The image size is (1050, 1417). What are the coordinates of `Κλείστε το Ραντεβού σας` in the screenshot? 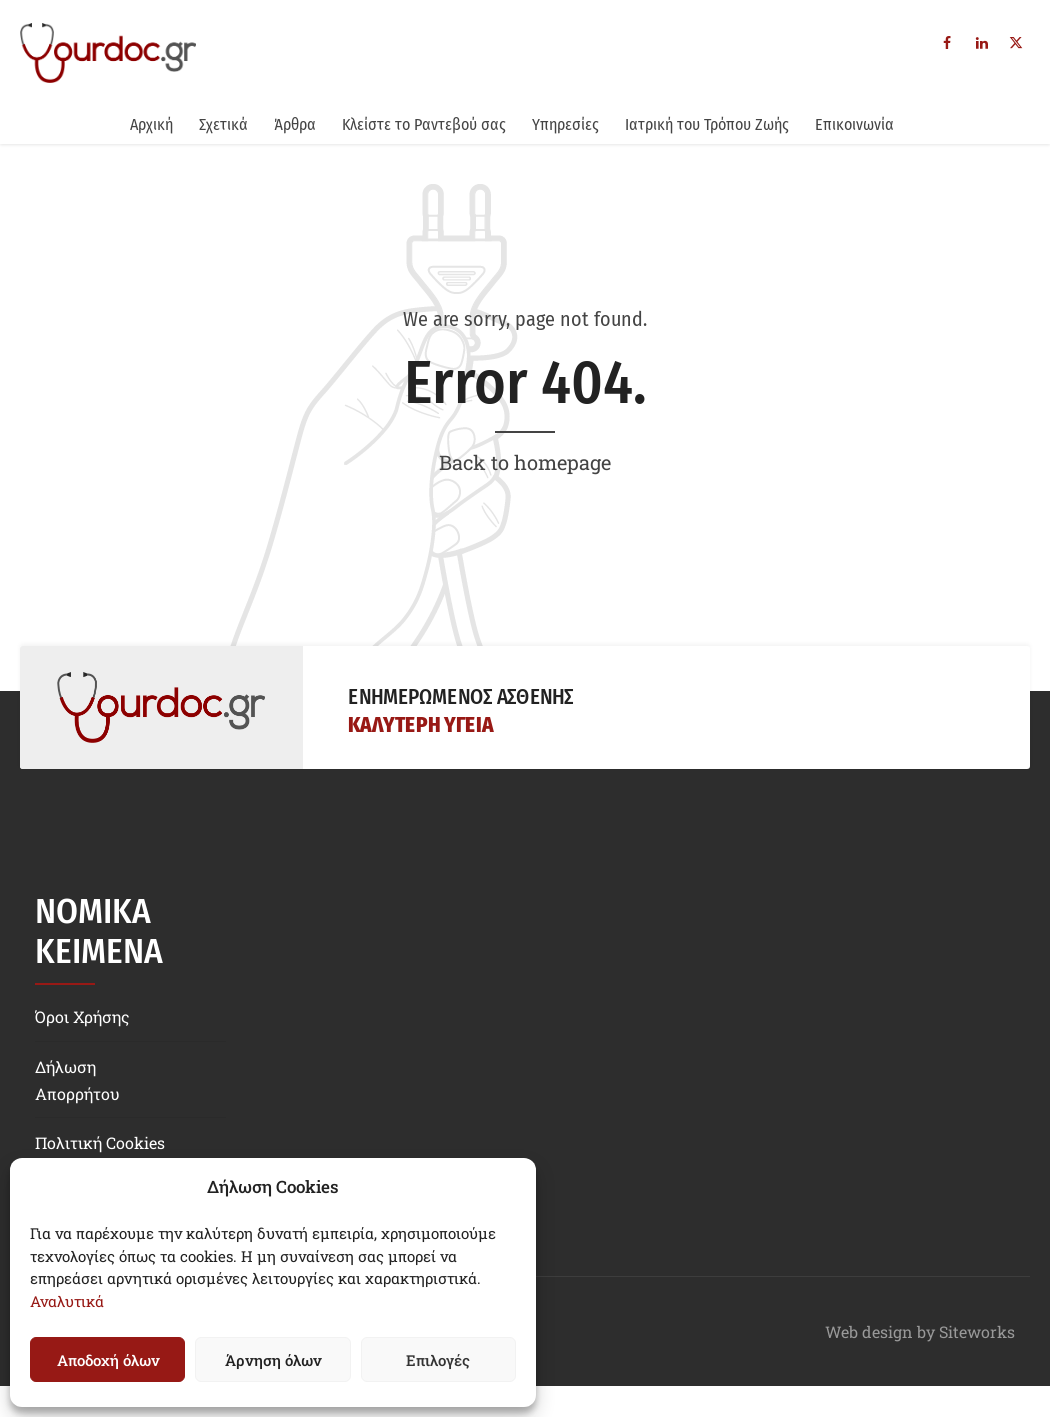 It's located at (424, 124).